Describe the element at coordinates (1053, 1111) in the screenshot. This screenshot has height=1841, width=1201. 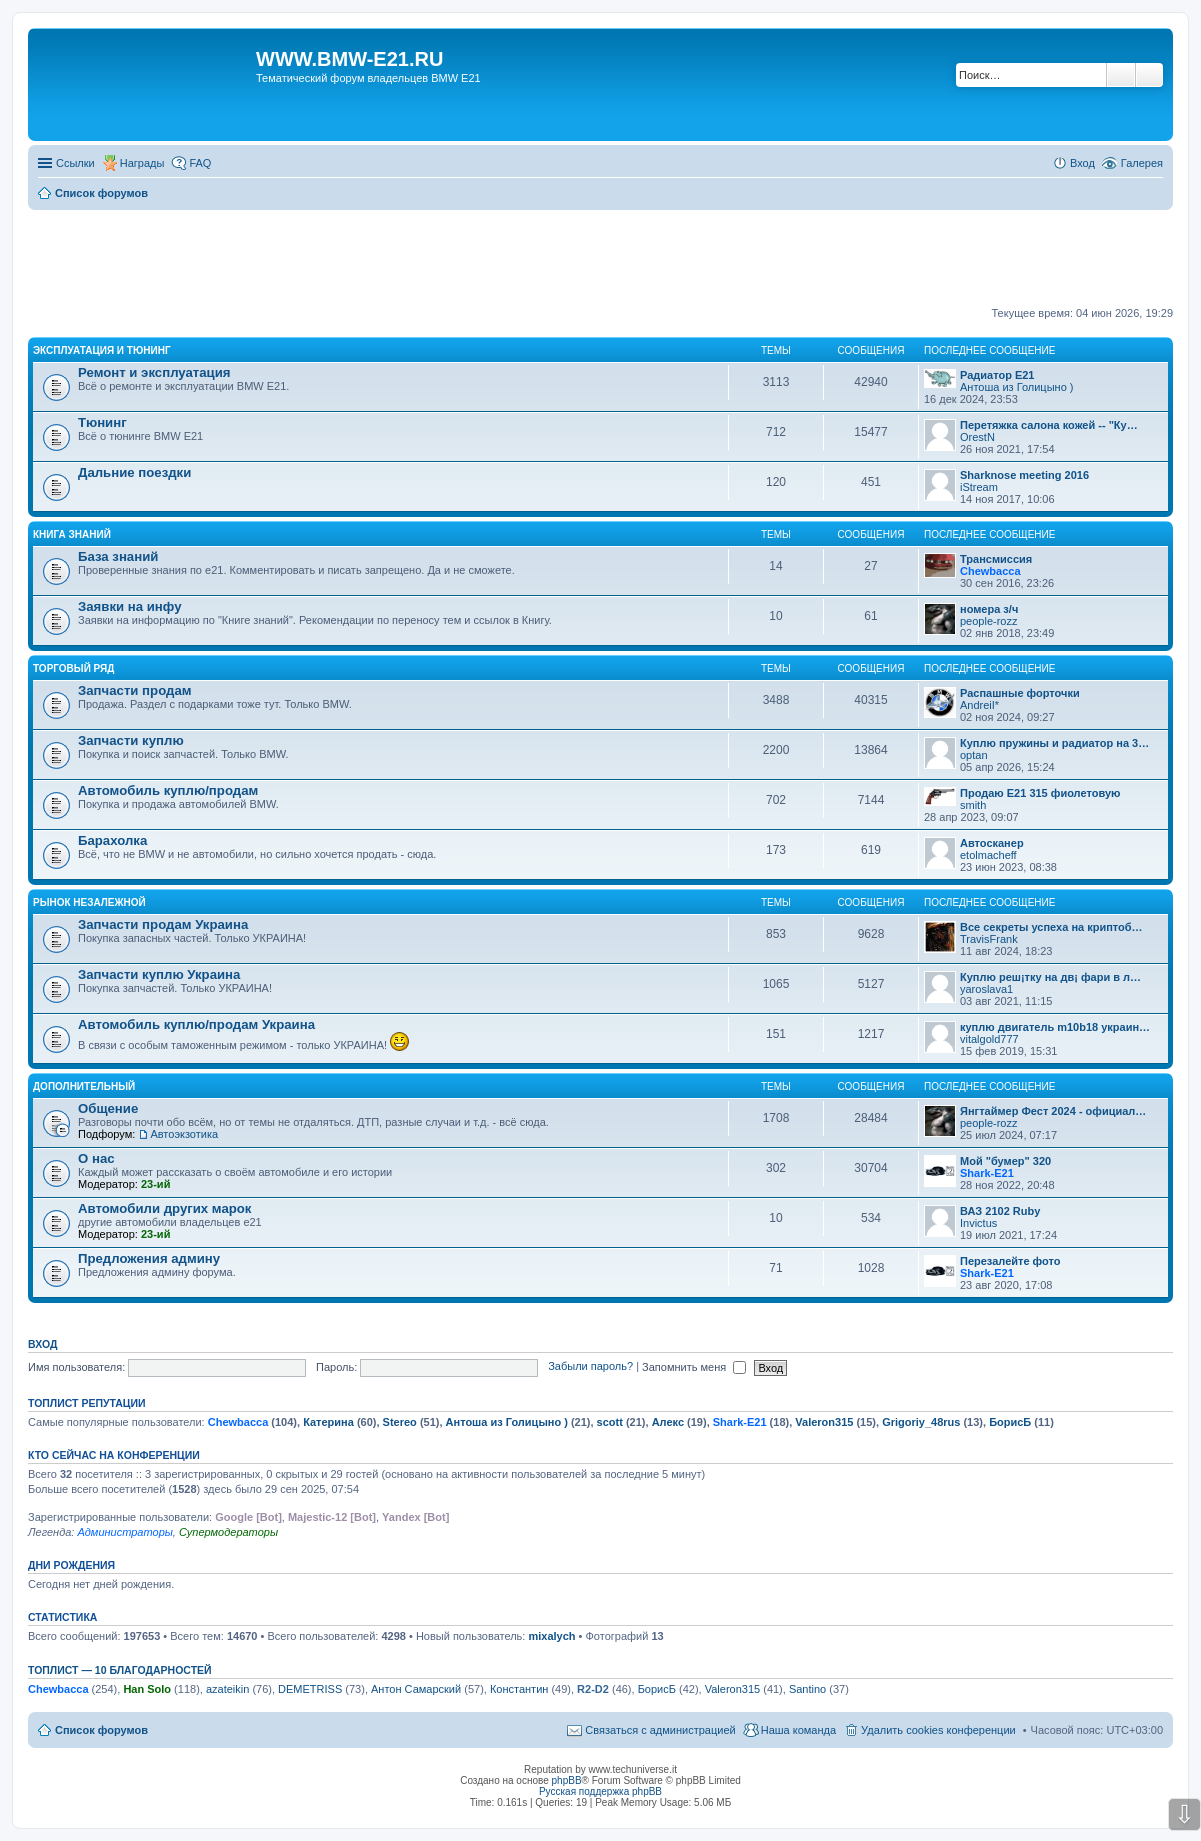
I see `Янгтаймер Фест 2024 - официал…` at that location.